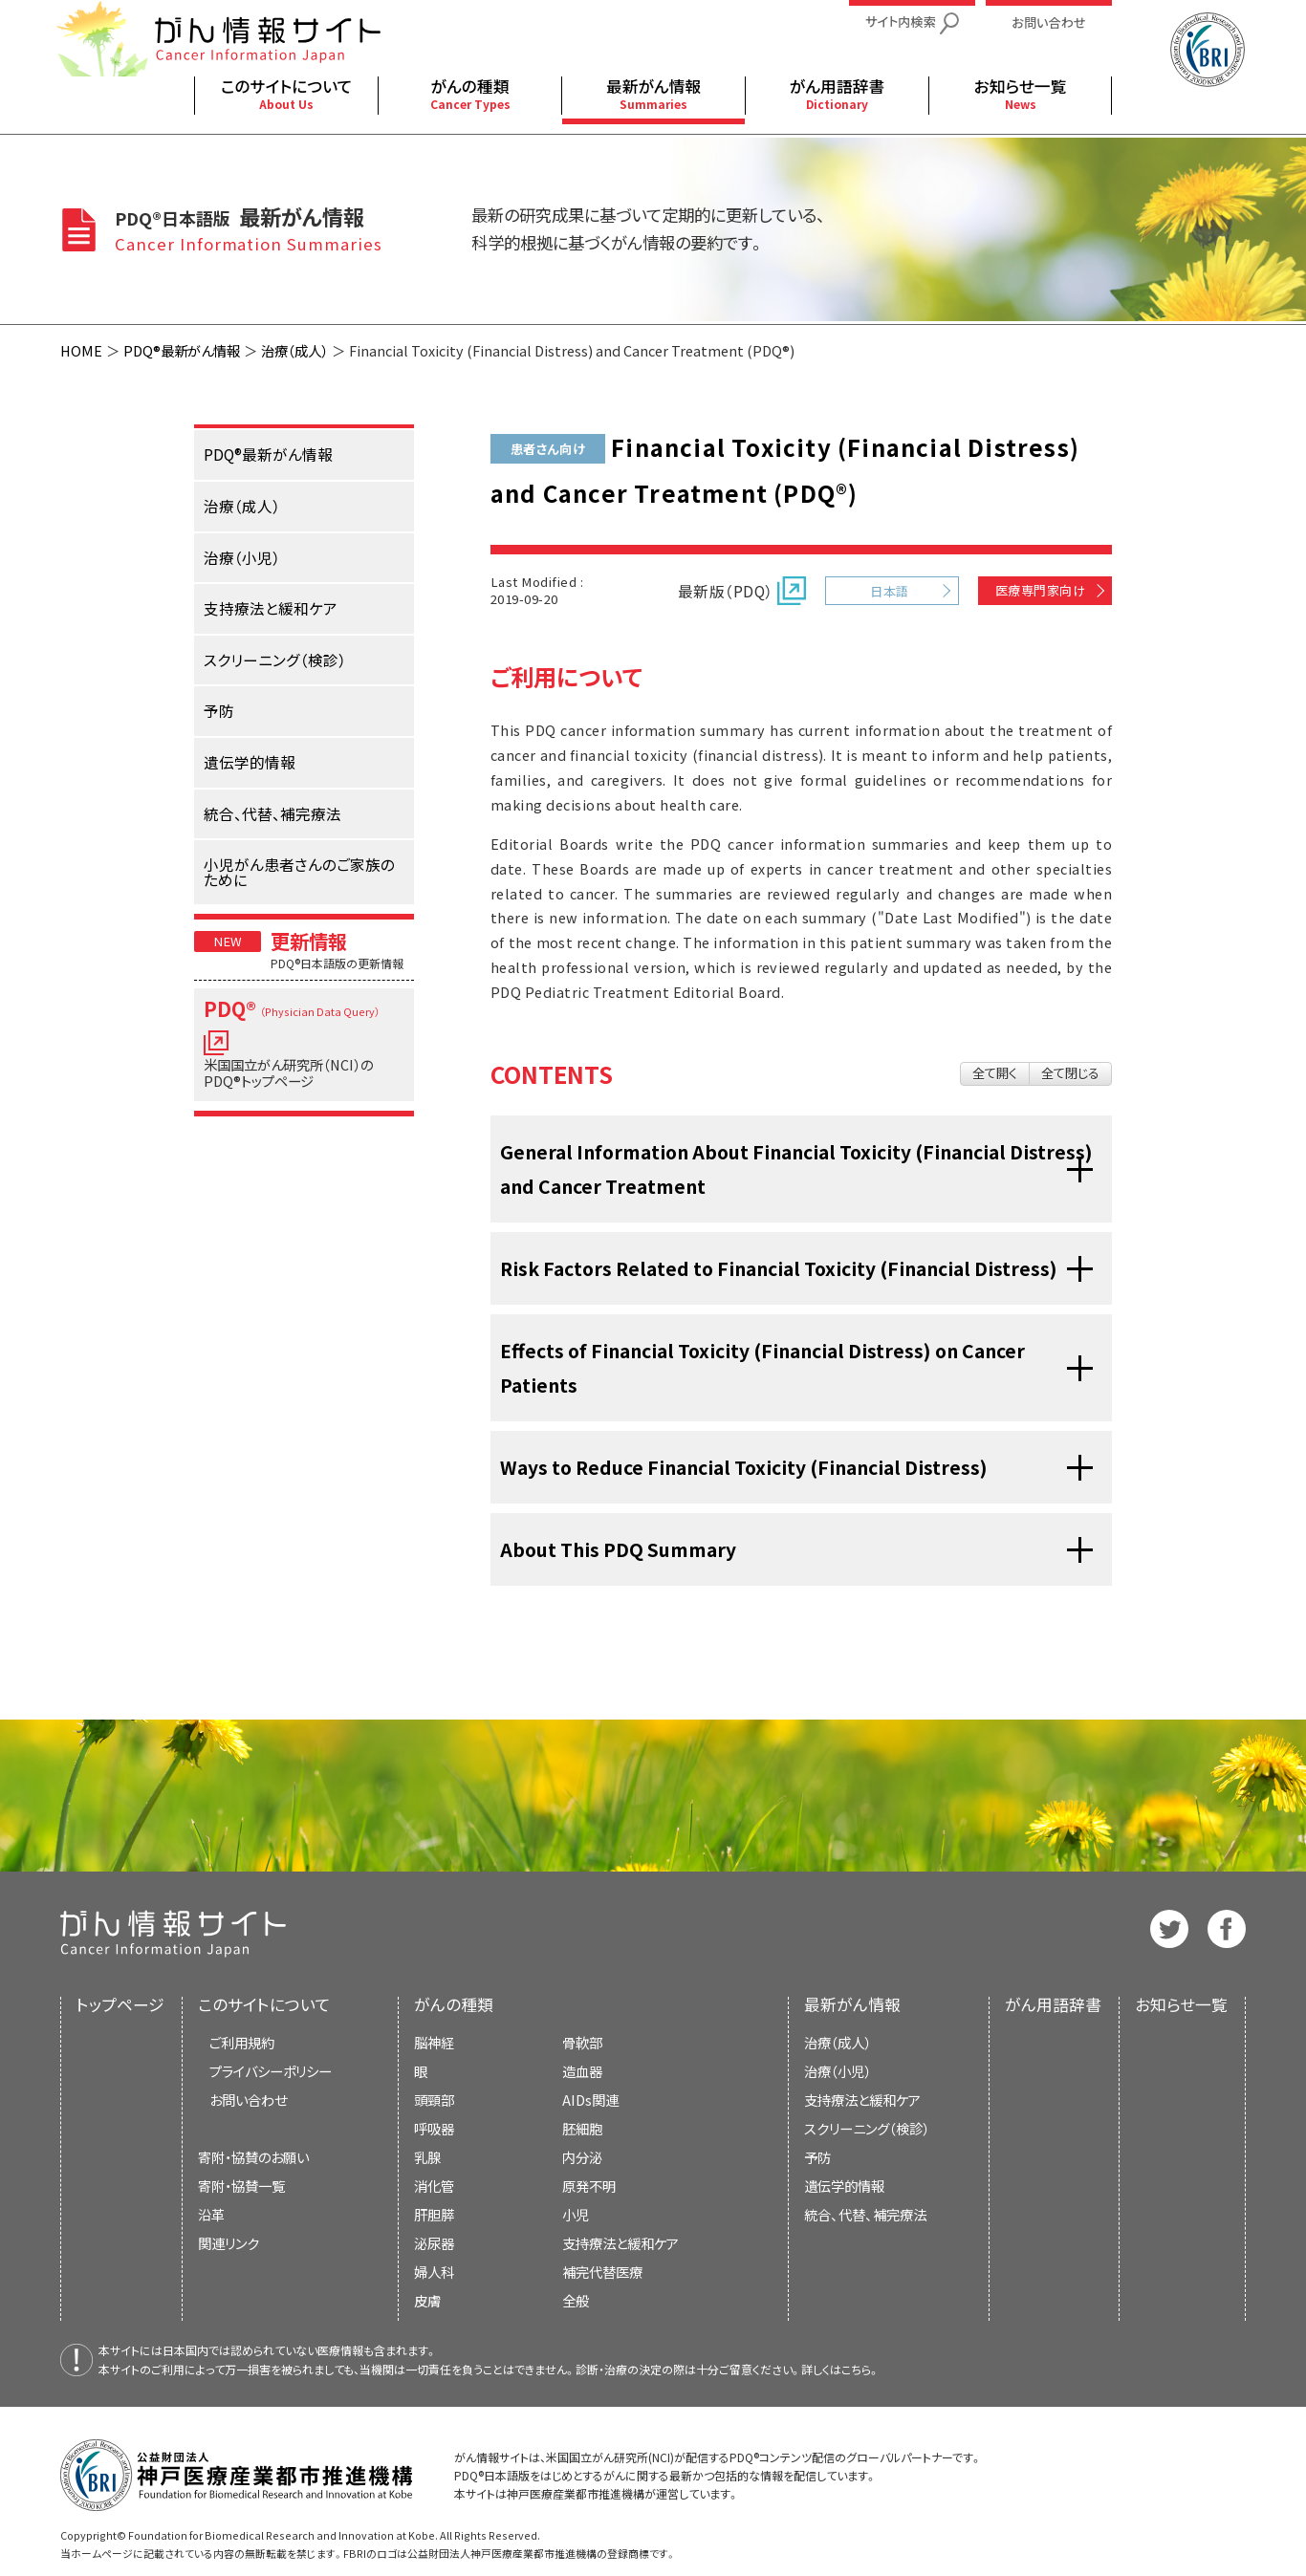 This screenshot has width=1306, height=2576. Describe the element at coordinates (817, 2157) in the screenshot. I see `予防` at that location.